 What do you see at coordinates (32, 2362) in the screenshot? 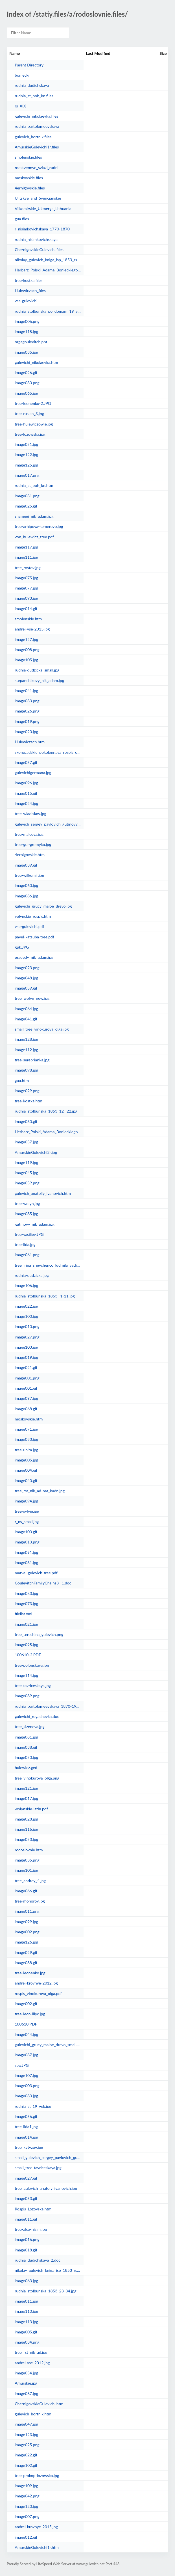
I see `andrei-vse-2012.jpg` at bounding box center [32, 2362].